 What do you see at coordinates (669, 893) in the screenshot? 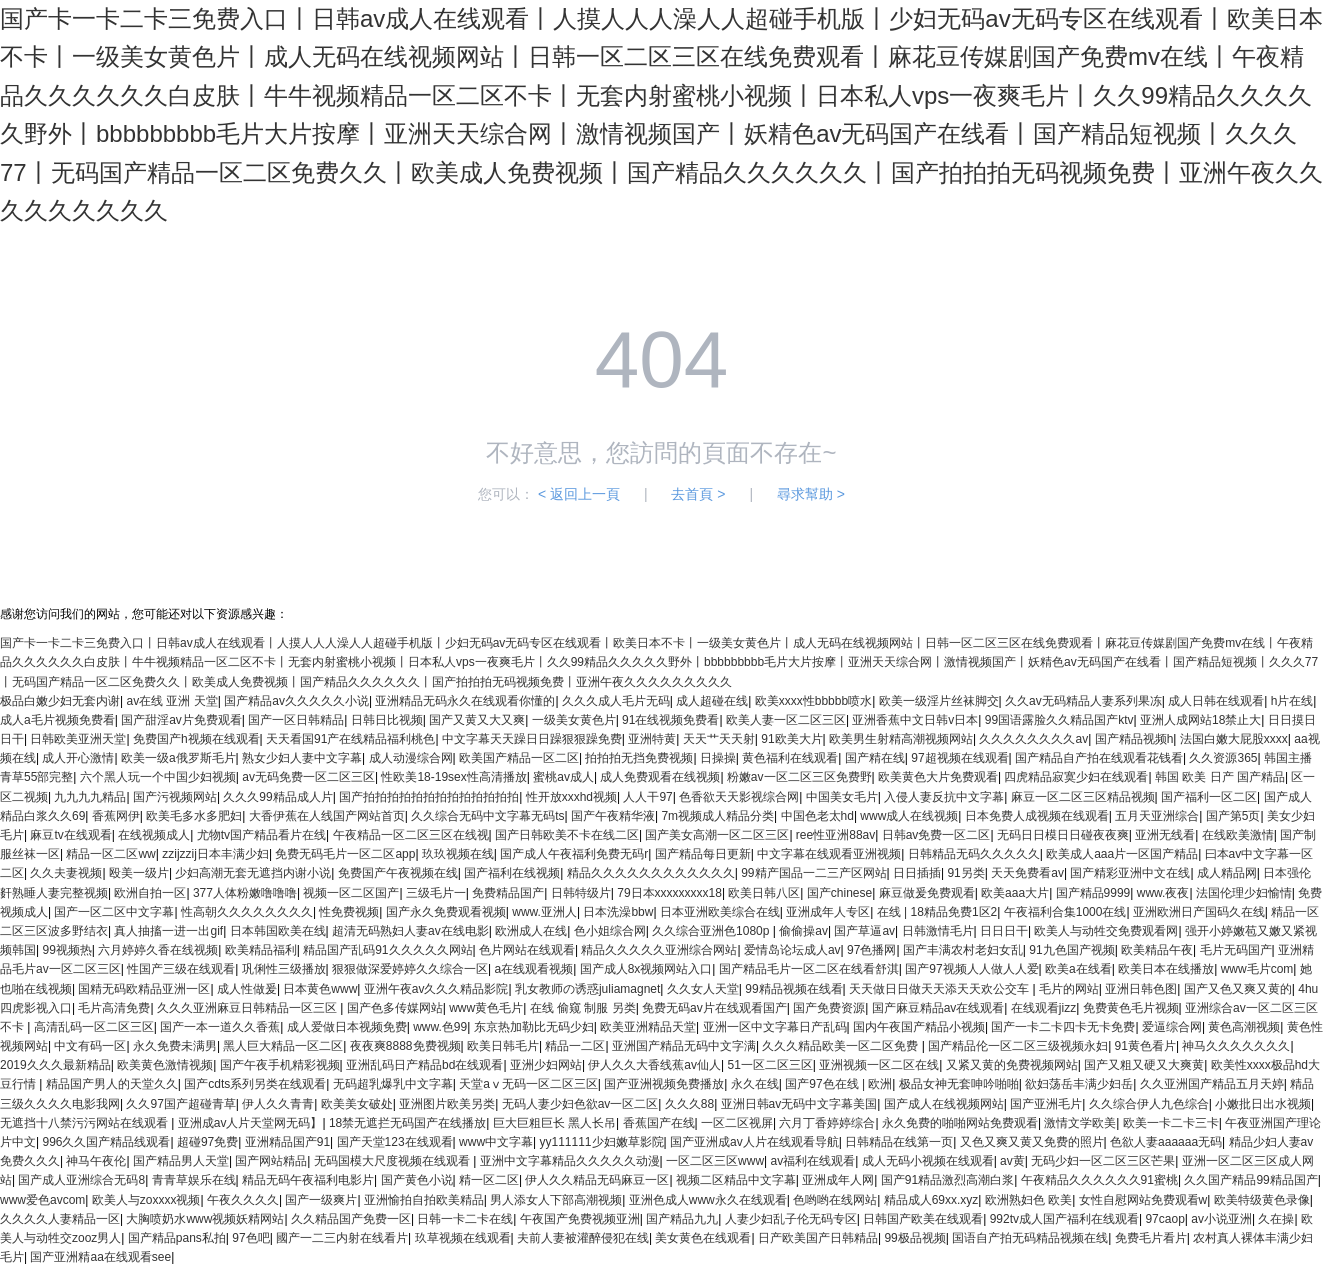
I see `79日本xxxxxxxxx18` at bounding box center [669, 893].